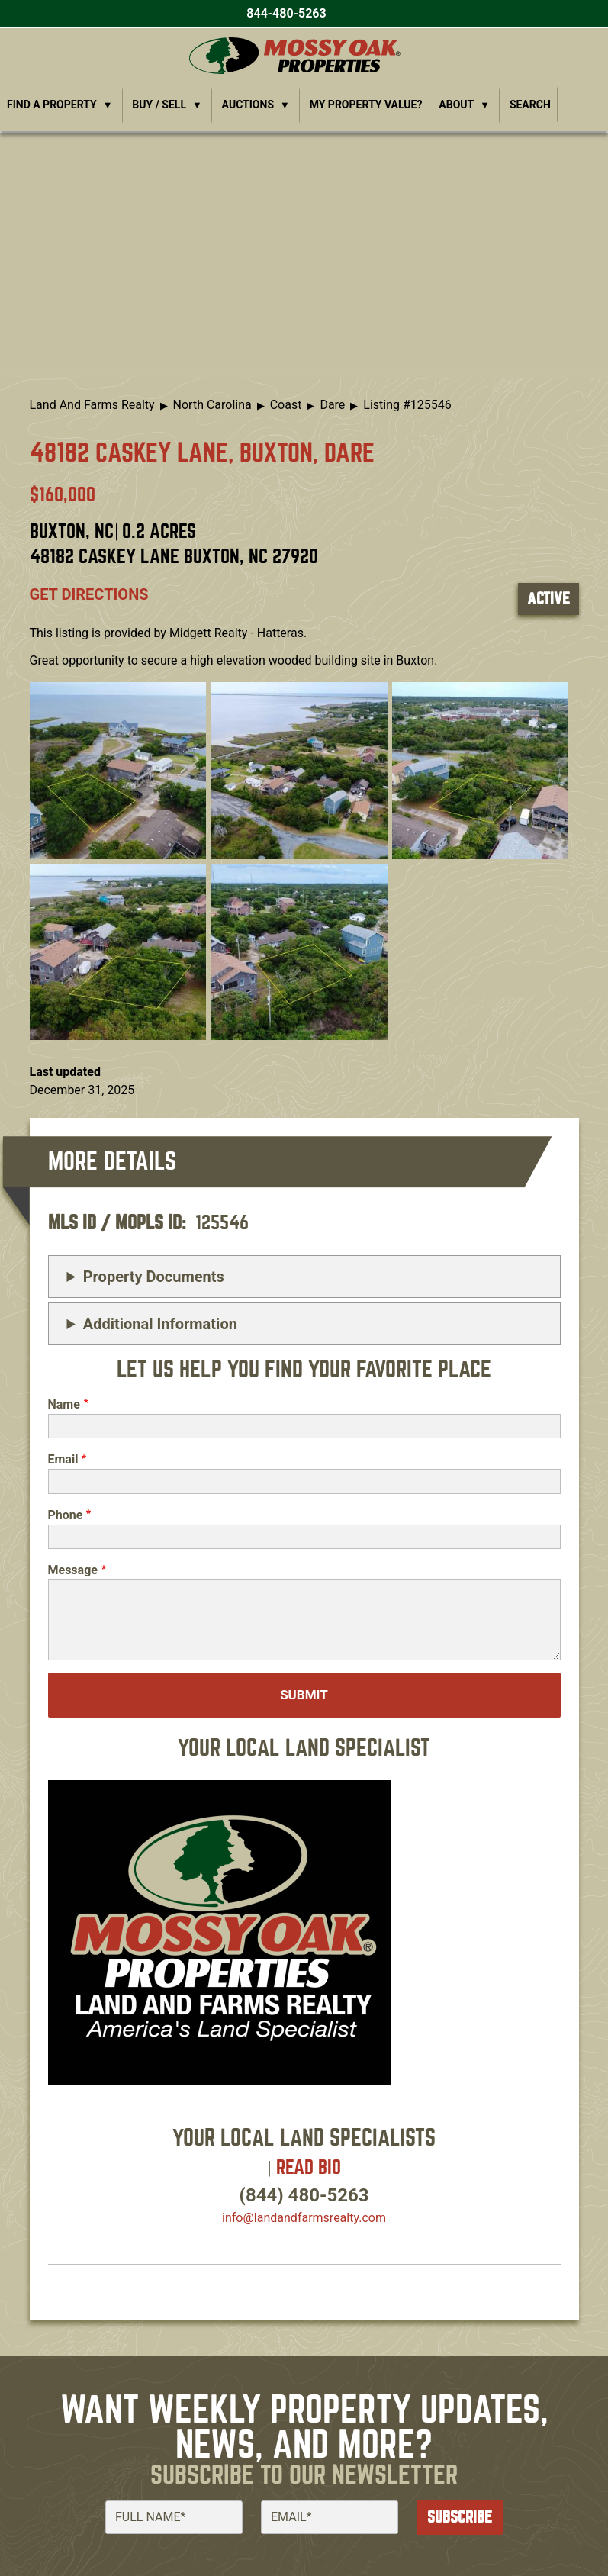 Image resolution: width=608 pixels, height=2576 pixels. I want to click on [Email], so click(329, 2517).